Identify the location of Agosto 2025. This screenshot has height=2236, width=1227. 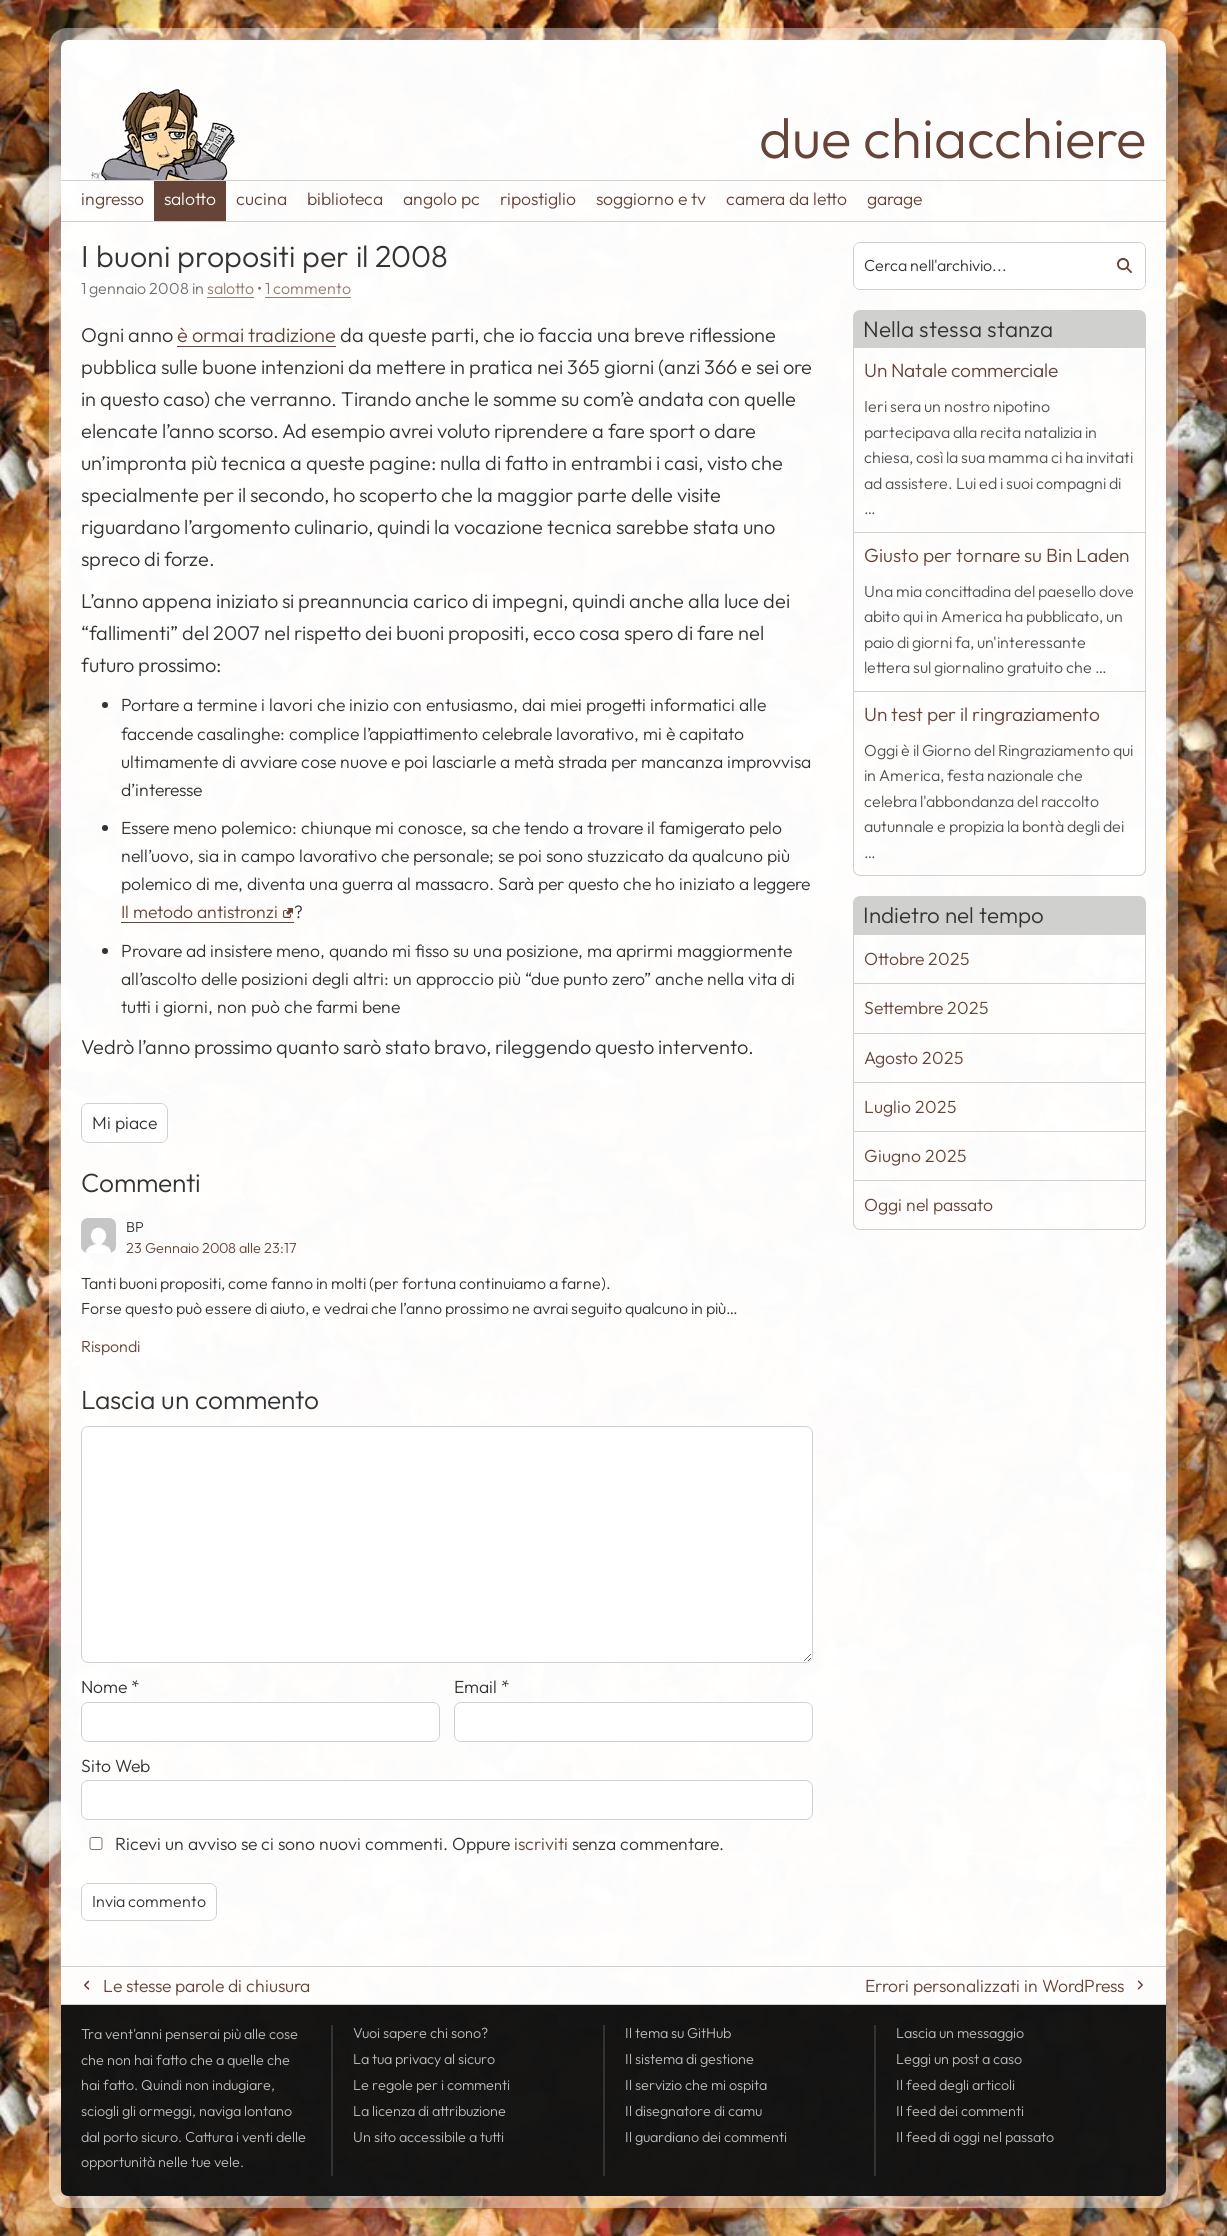
(913, 1057).